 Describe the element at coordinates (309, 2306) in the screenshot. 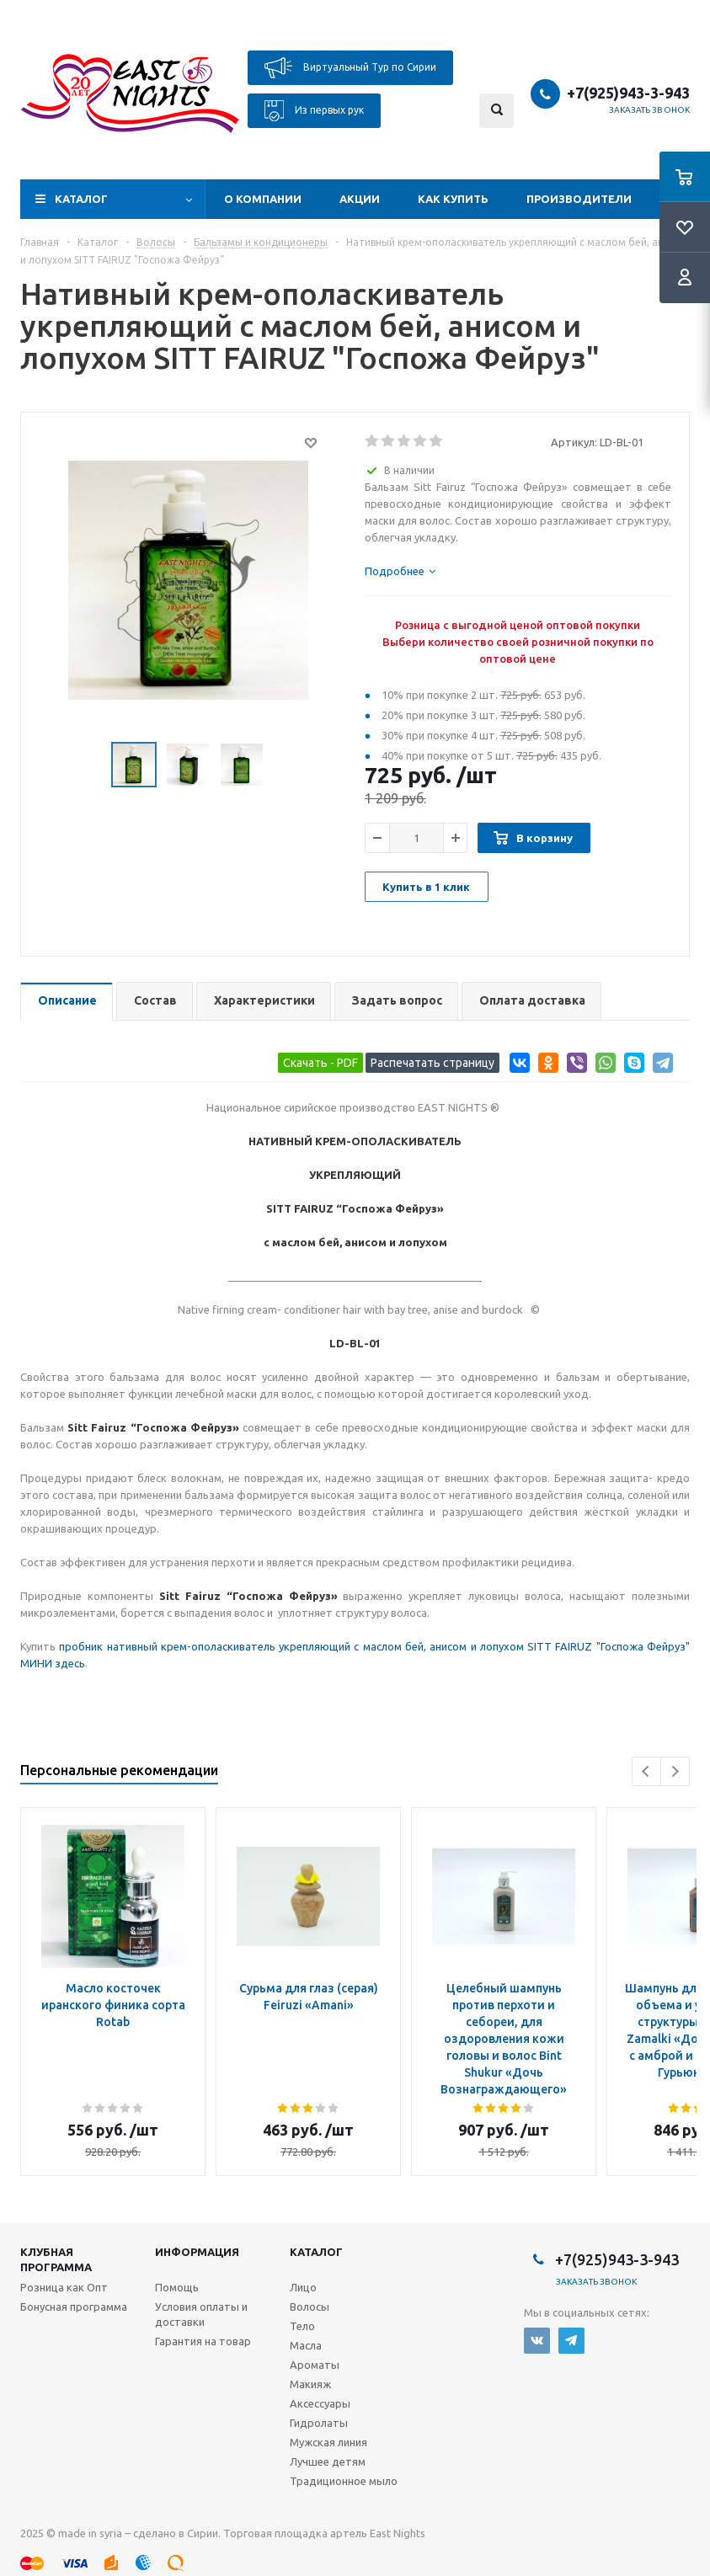

I see `Волосы` at that location.